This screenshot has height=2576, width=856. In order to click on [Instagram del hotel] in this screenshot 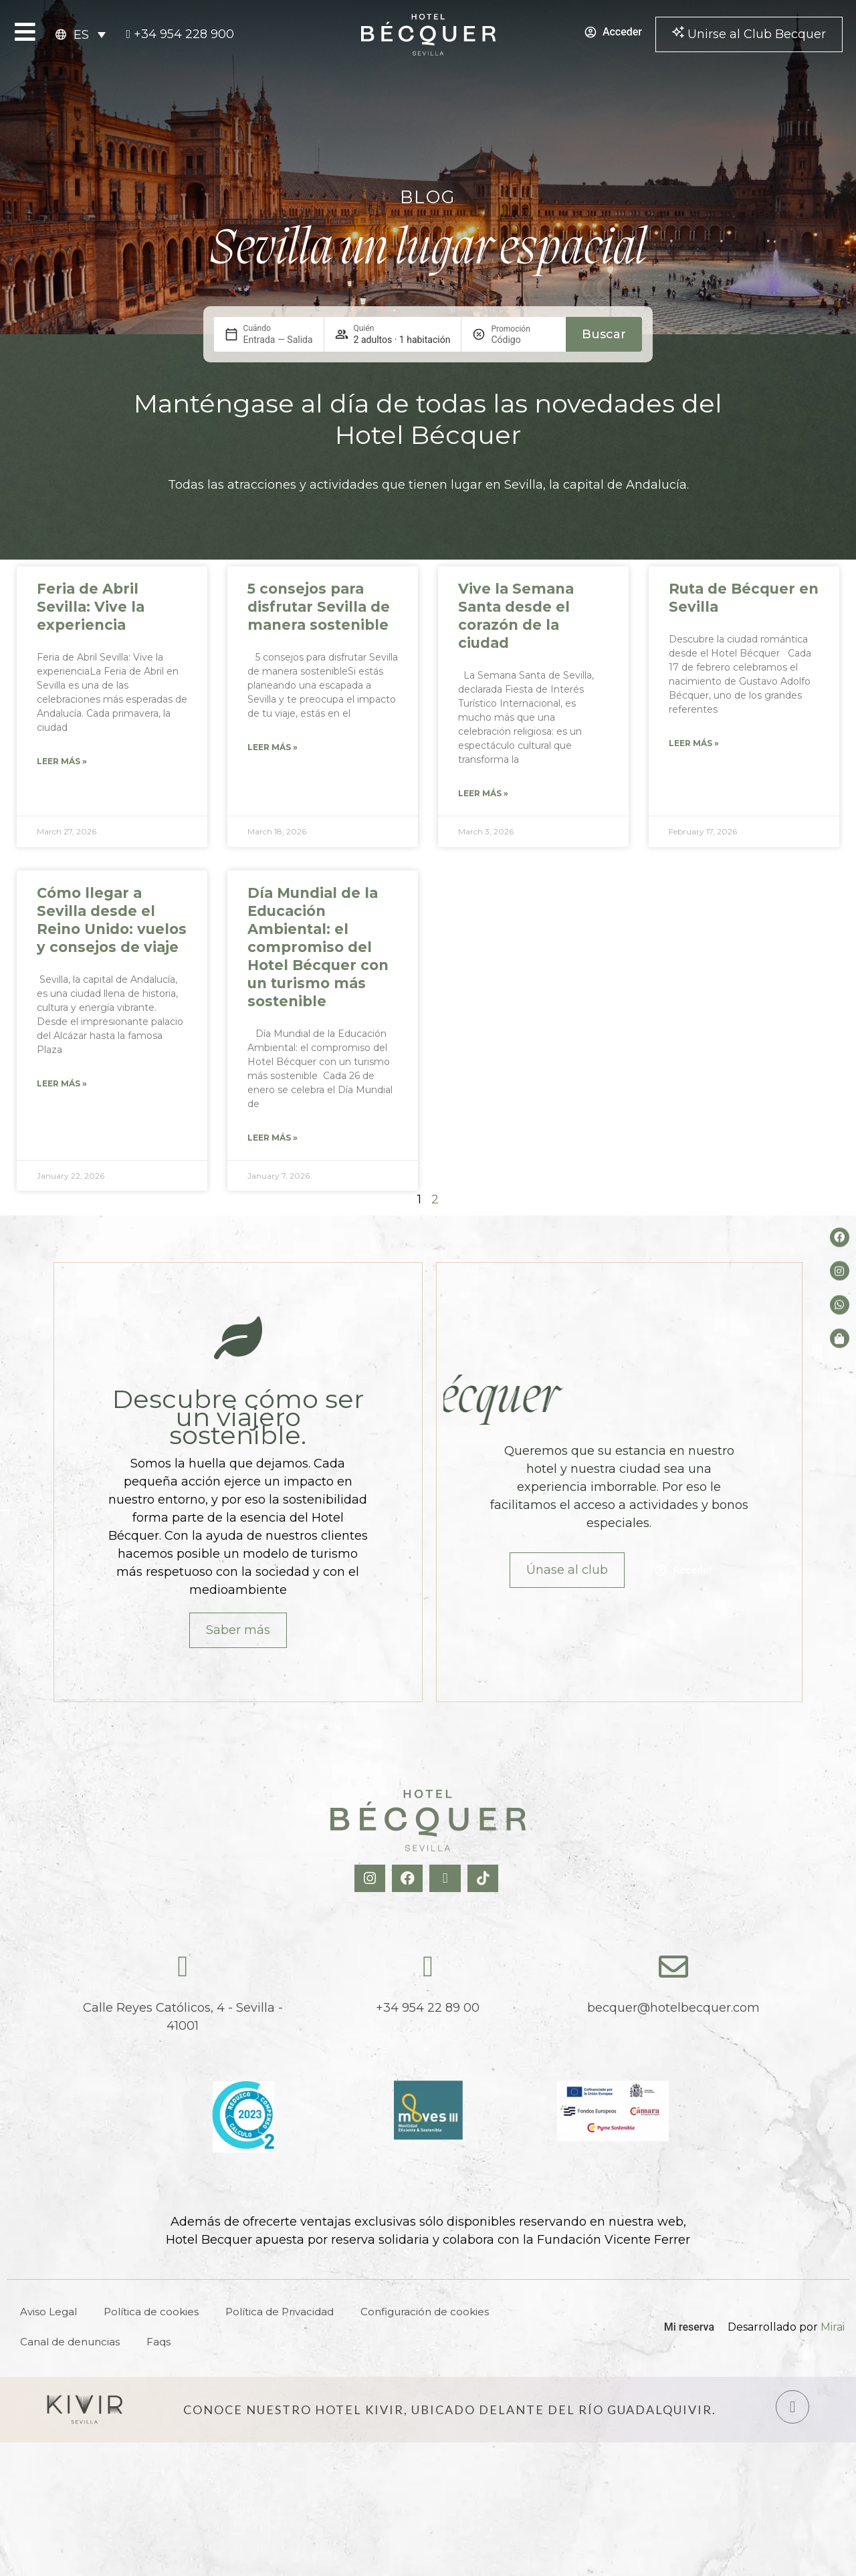, I will do `click(839, 1270)`.